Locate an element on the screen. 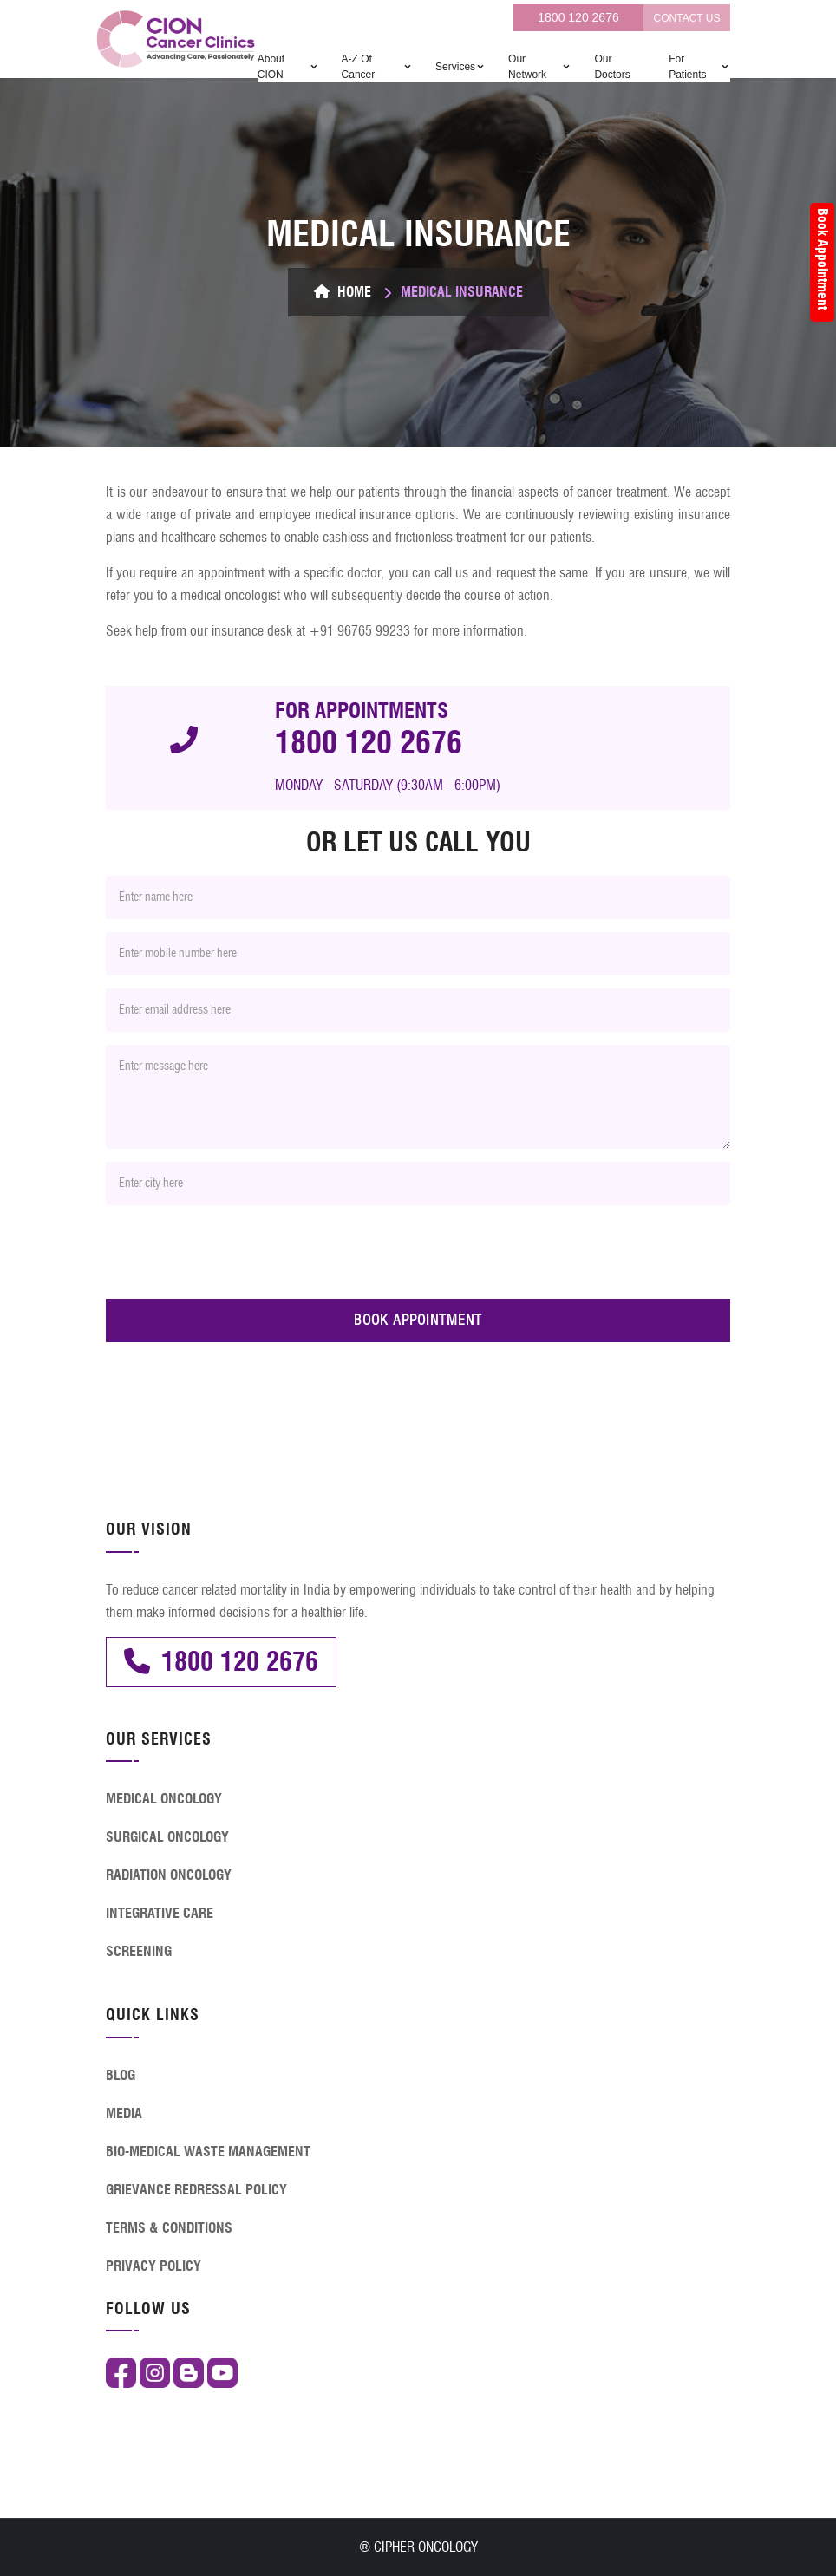 This screenshot has width=836, height=2576. MEDICAL ONCOLOGY is located at coordinates (164, 1798).